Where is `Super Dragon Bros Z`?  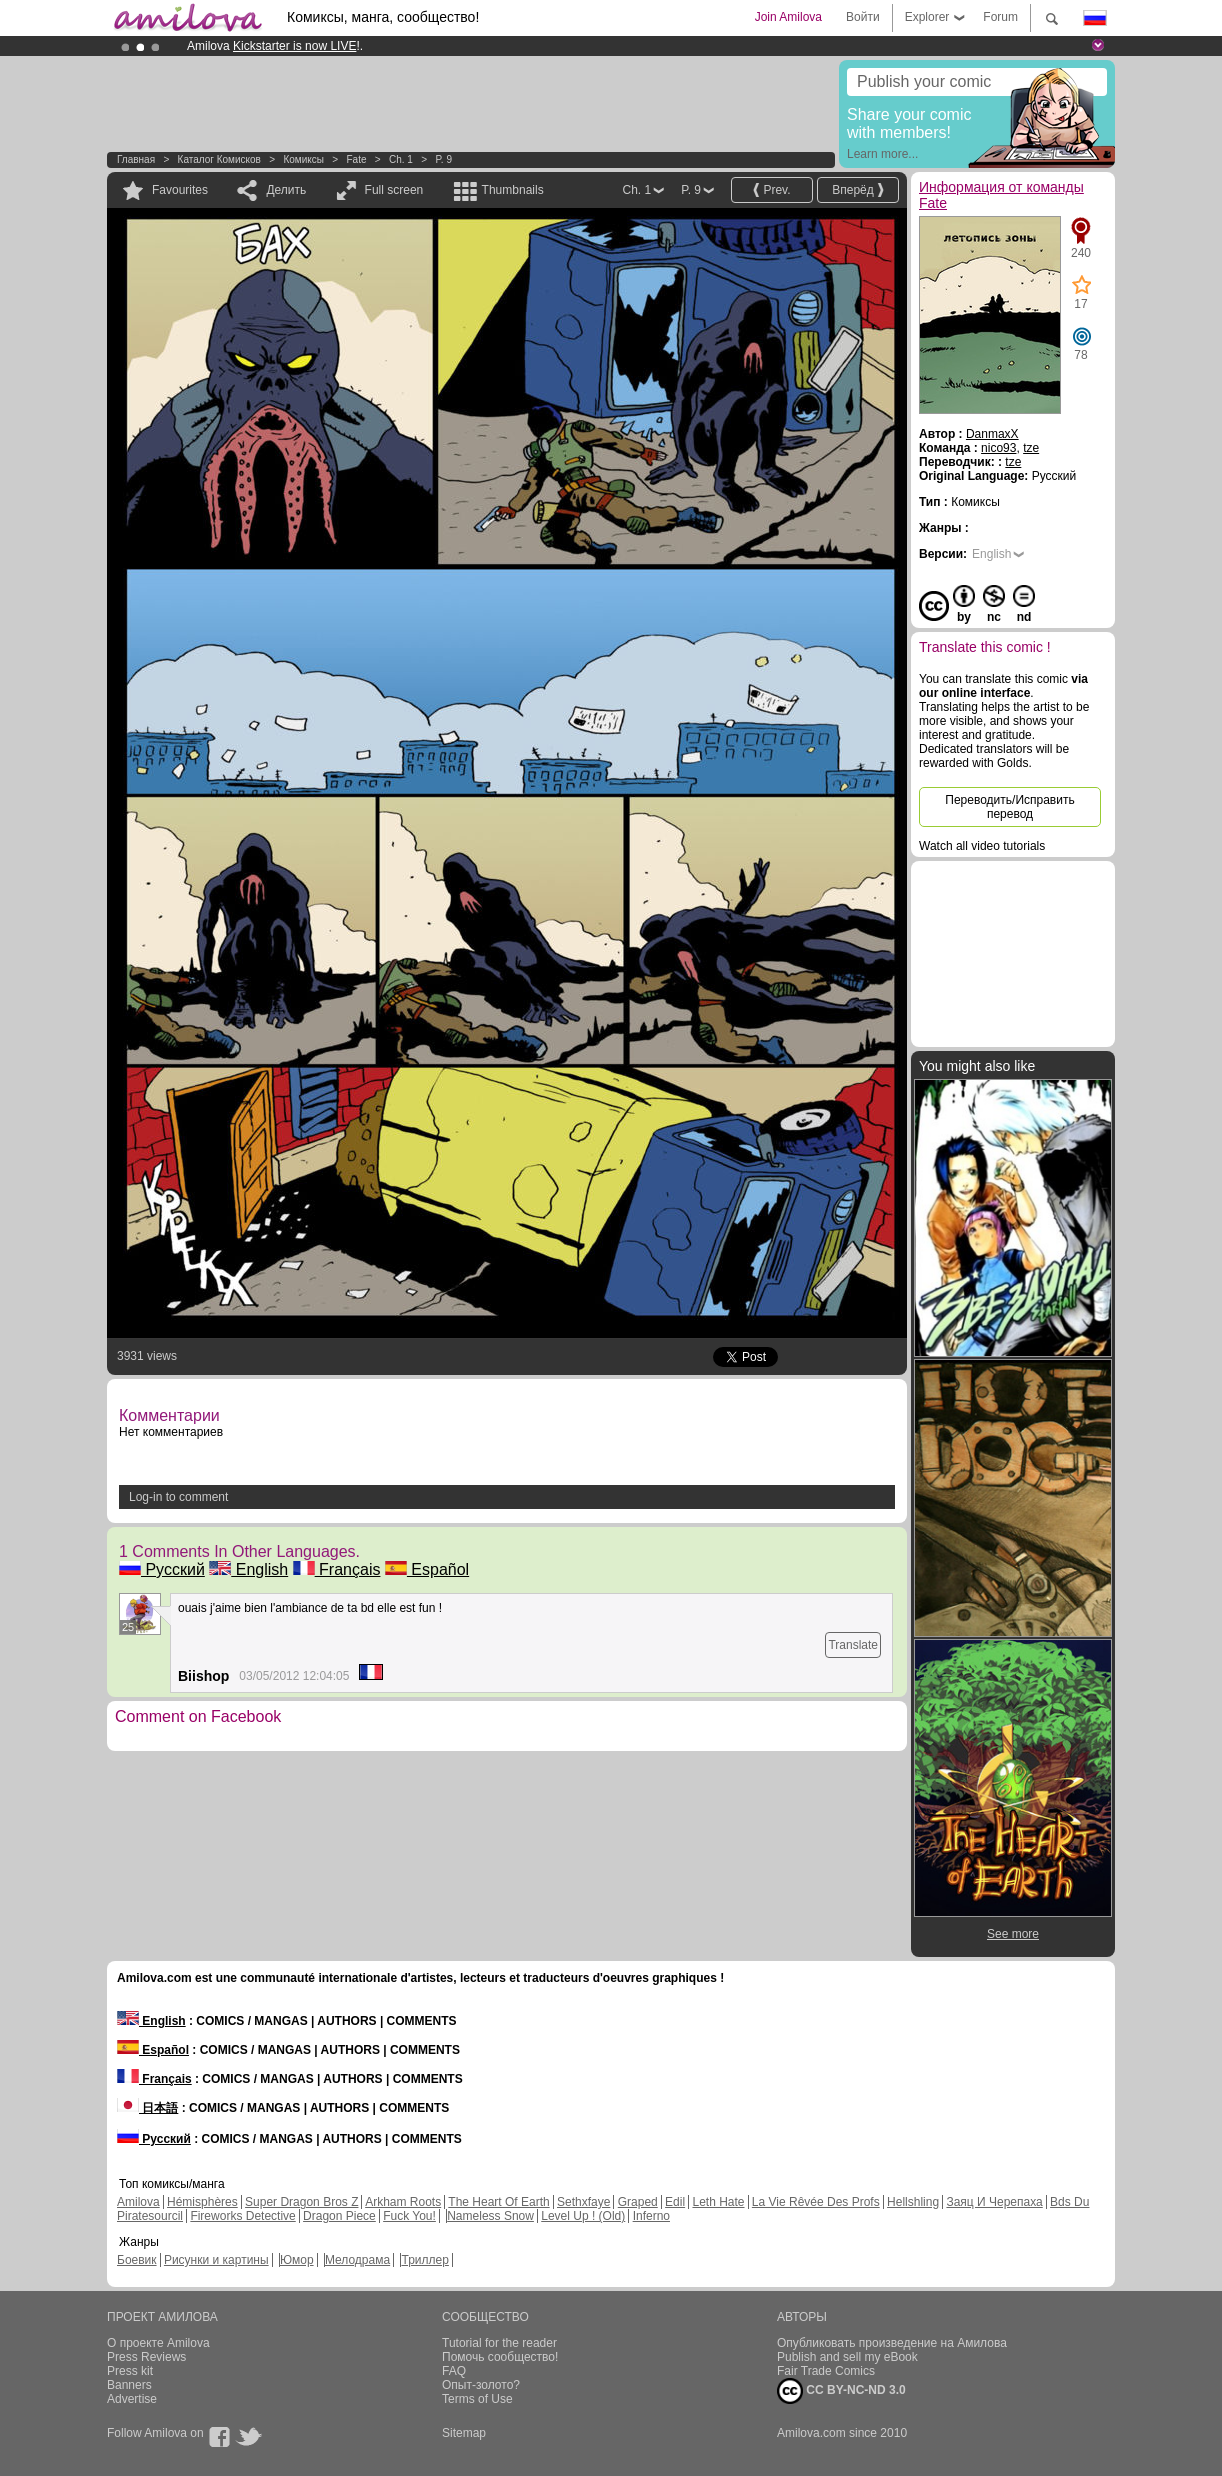
Super Dragon Bros Z is located at coordinates (301, 2202).